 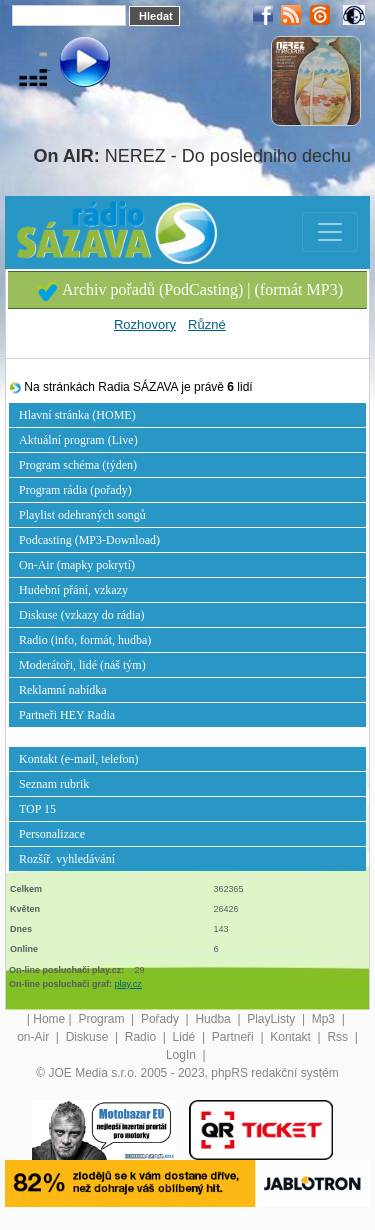 I want to click on Kontakt (e-mail, telefon), so click(x=79, y=759).